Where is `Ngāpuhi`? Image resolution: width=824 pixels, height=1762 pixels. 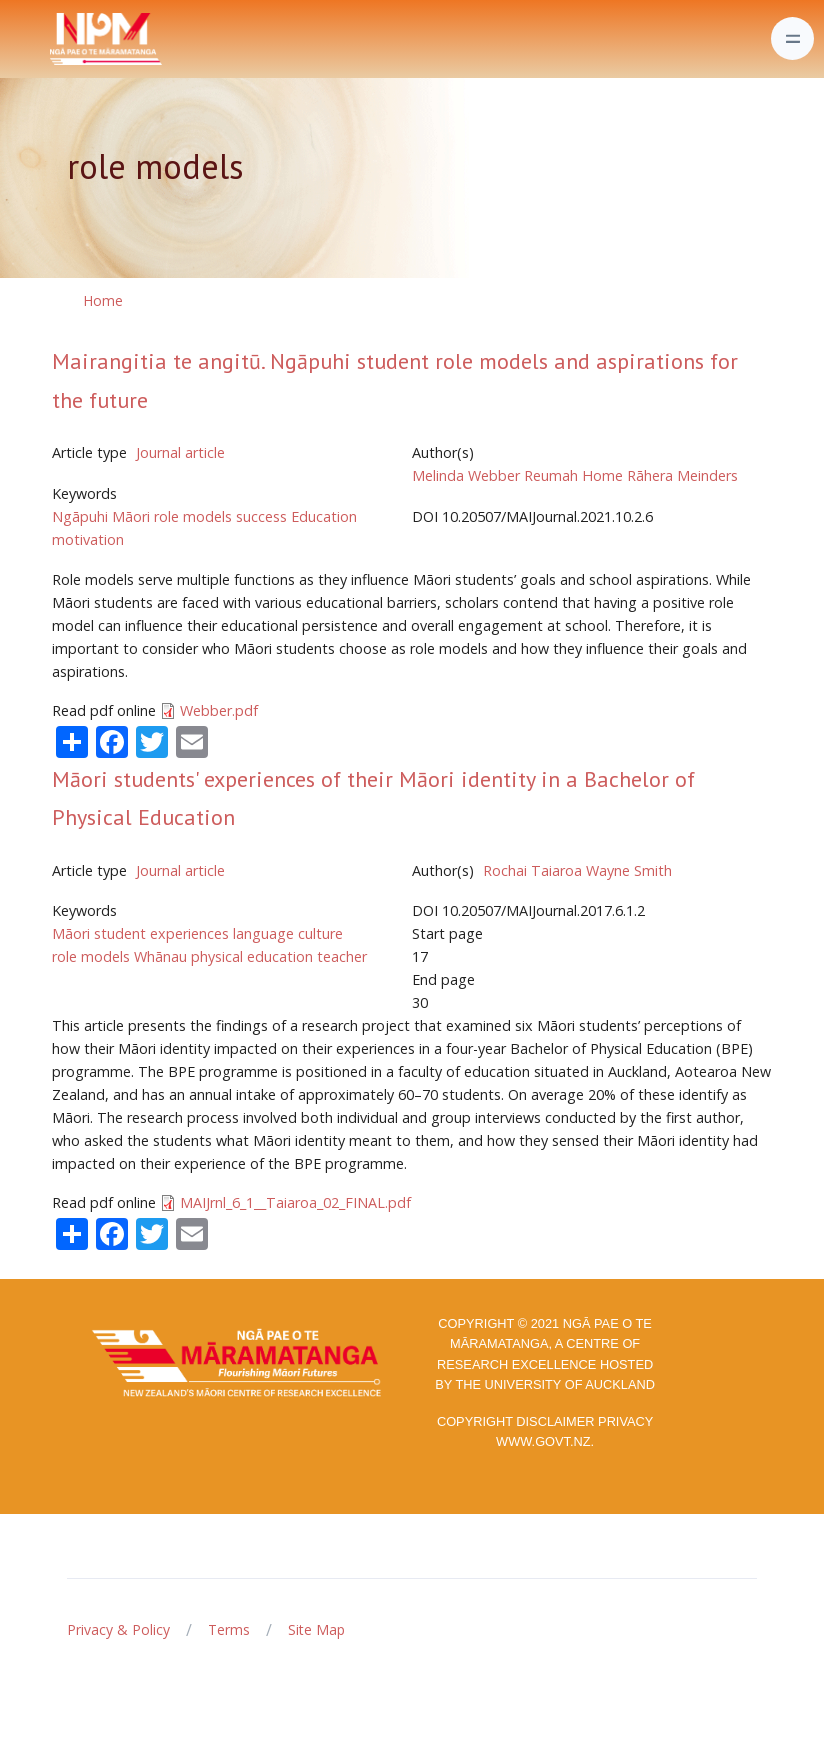
Ngāpuhi is located at coordinates (80, 516).